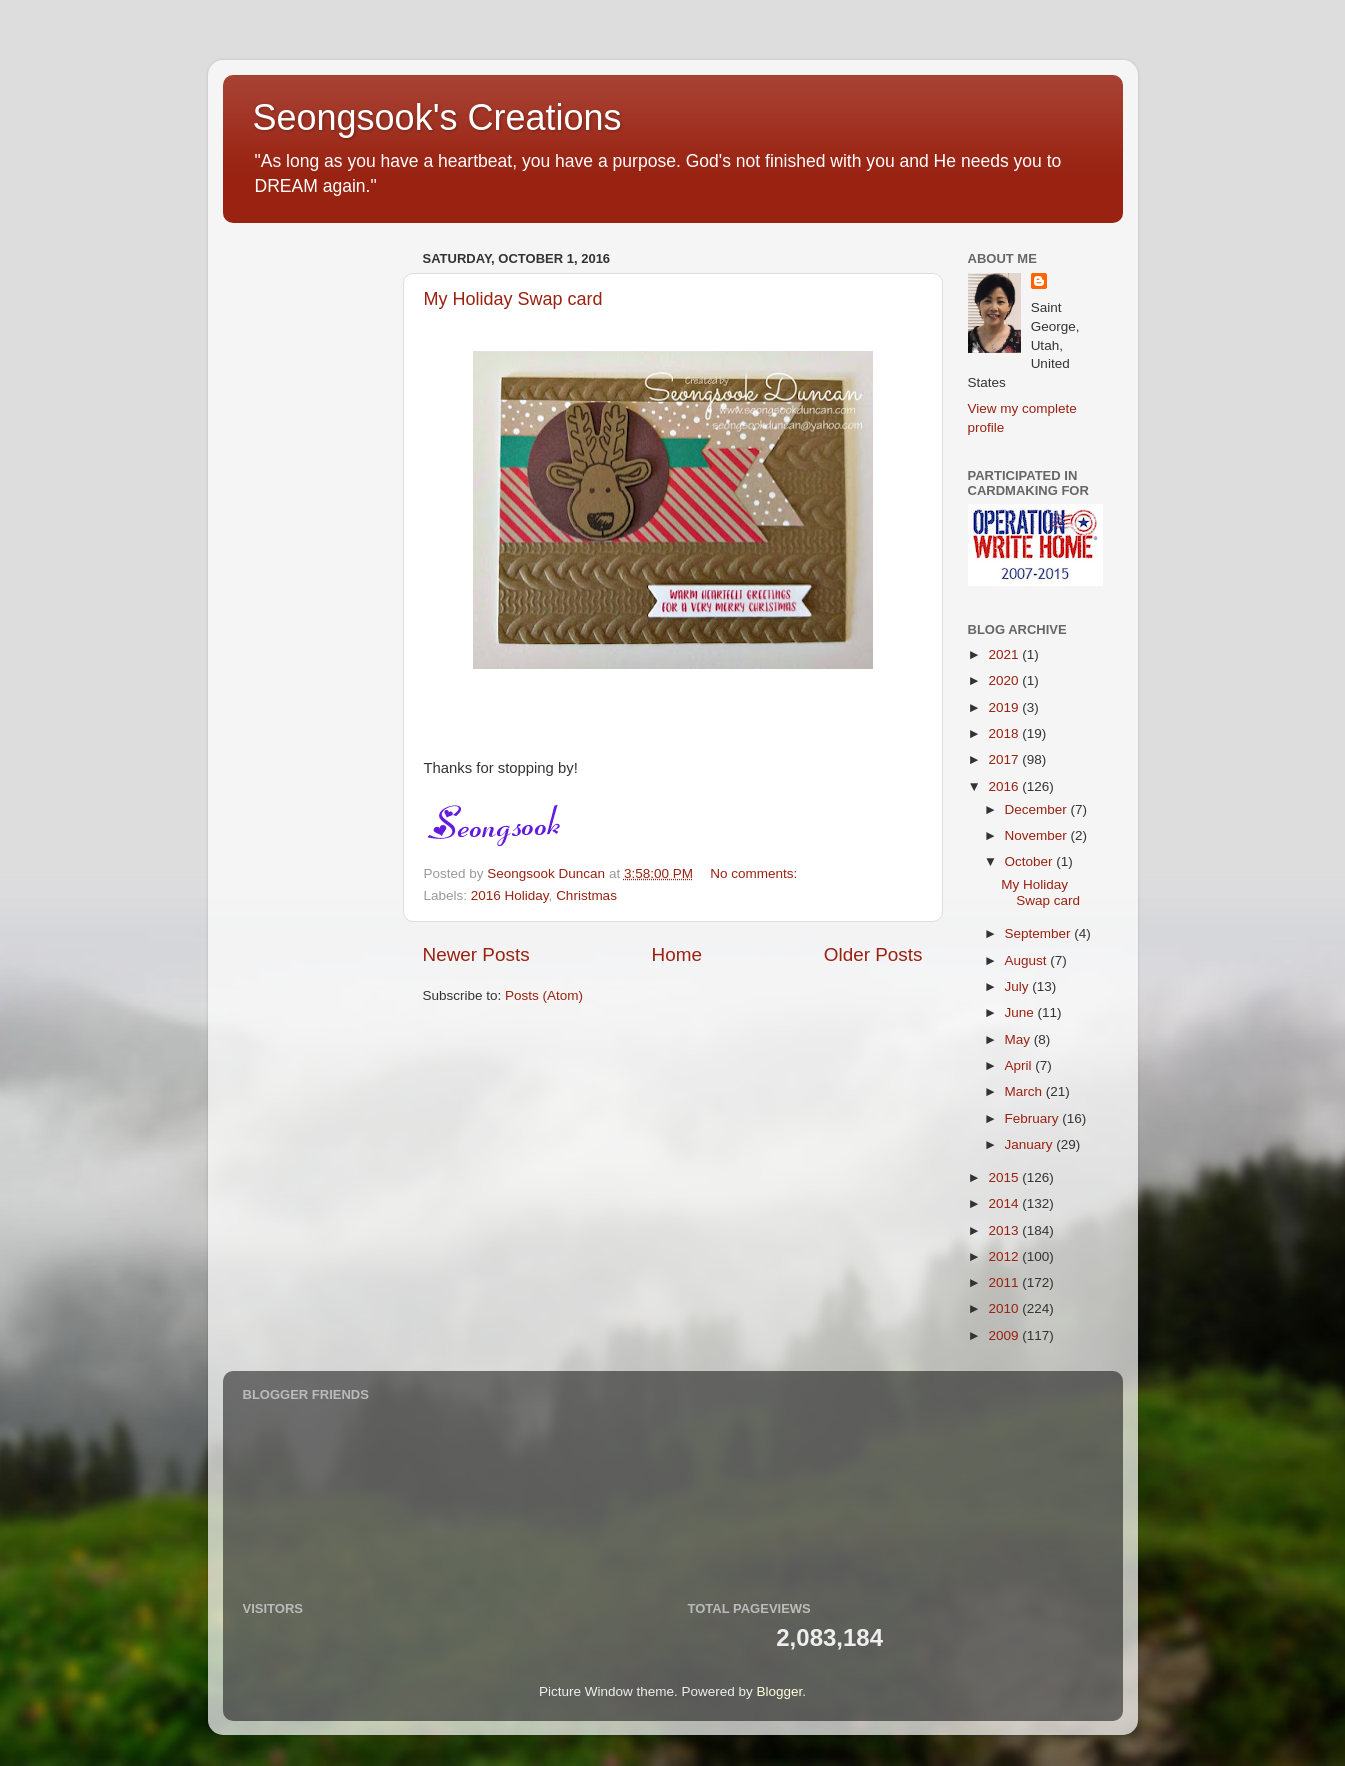 This screenshot has height=1766, width=1345. I want to click on 2012, so click(1005, 1256).